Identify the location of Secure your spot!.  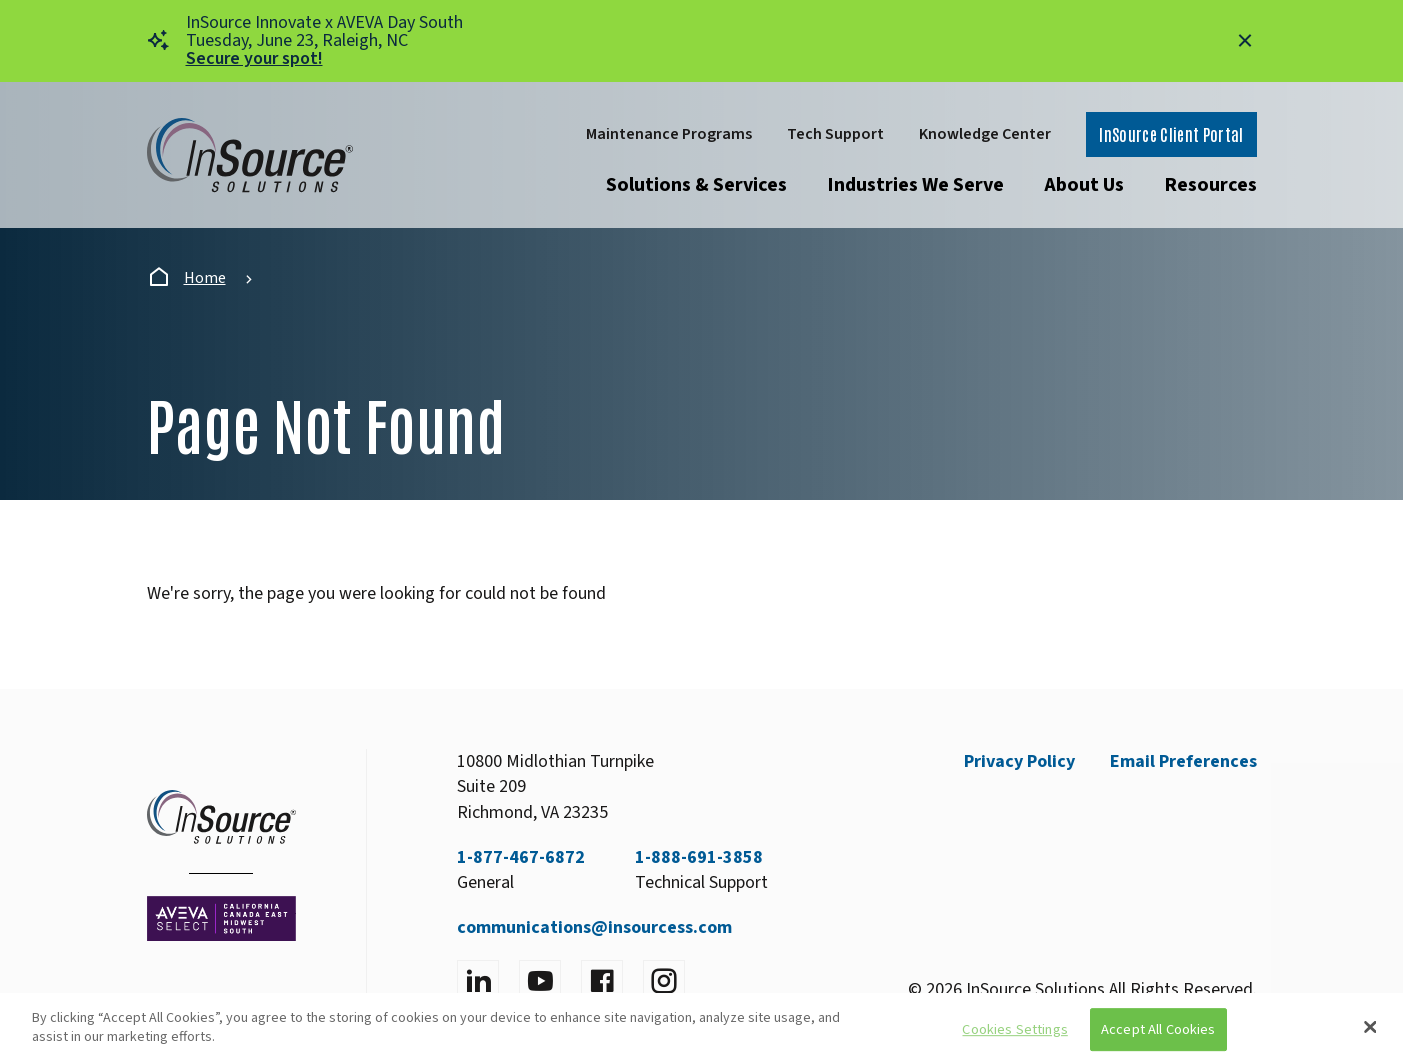
(254, 58).